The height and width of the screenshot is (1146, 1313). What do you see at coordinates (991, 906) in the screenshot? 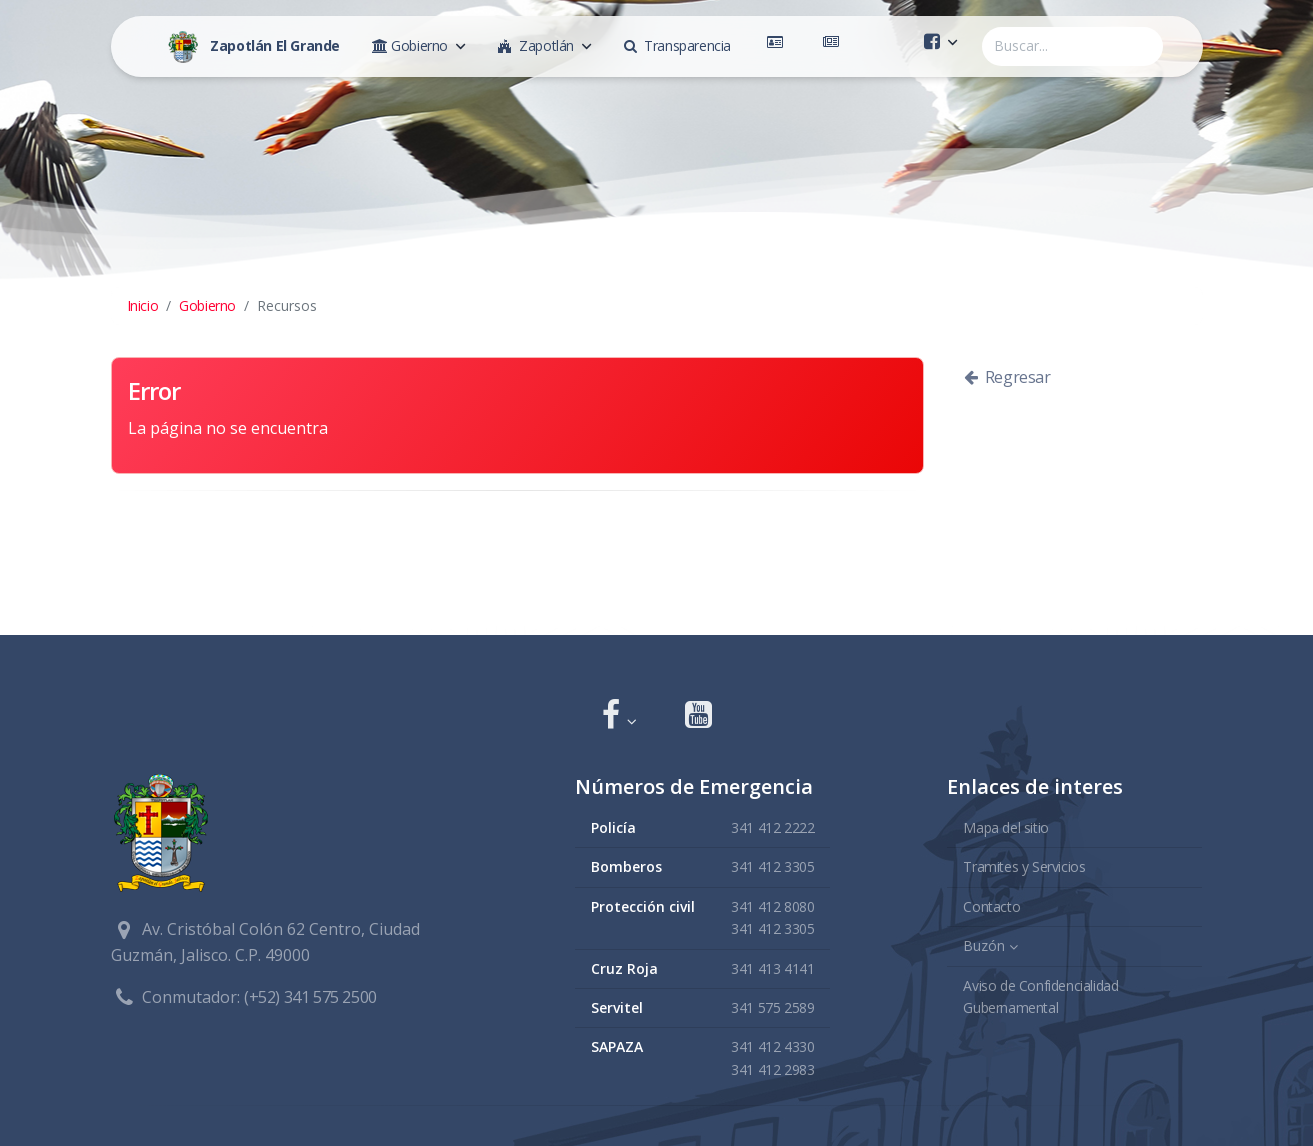
I see `Contacto` at bounding box center [991, 906].